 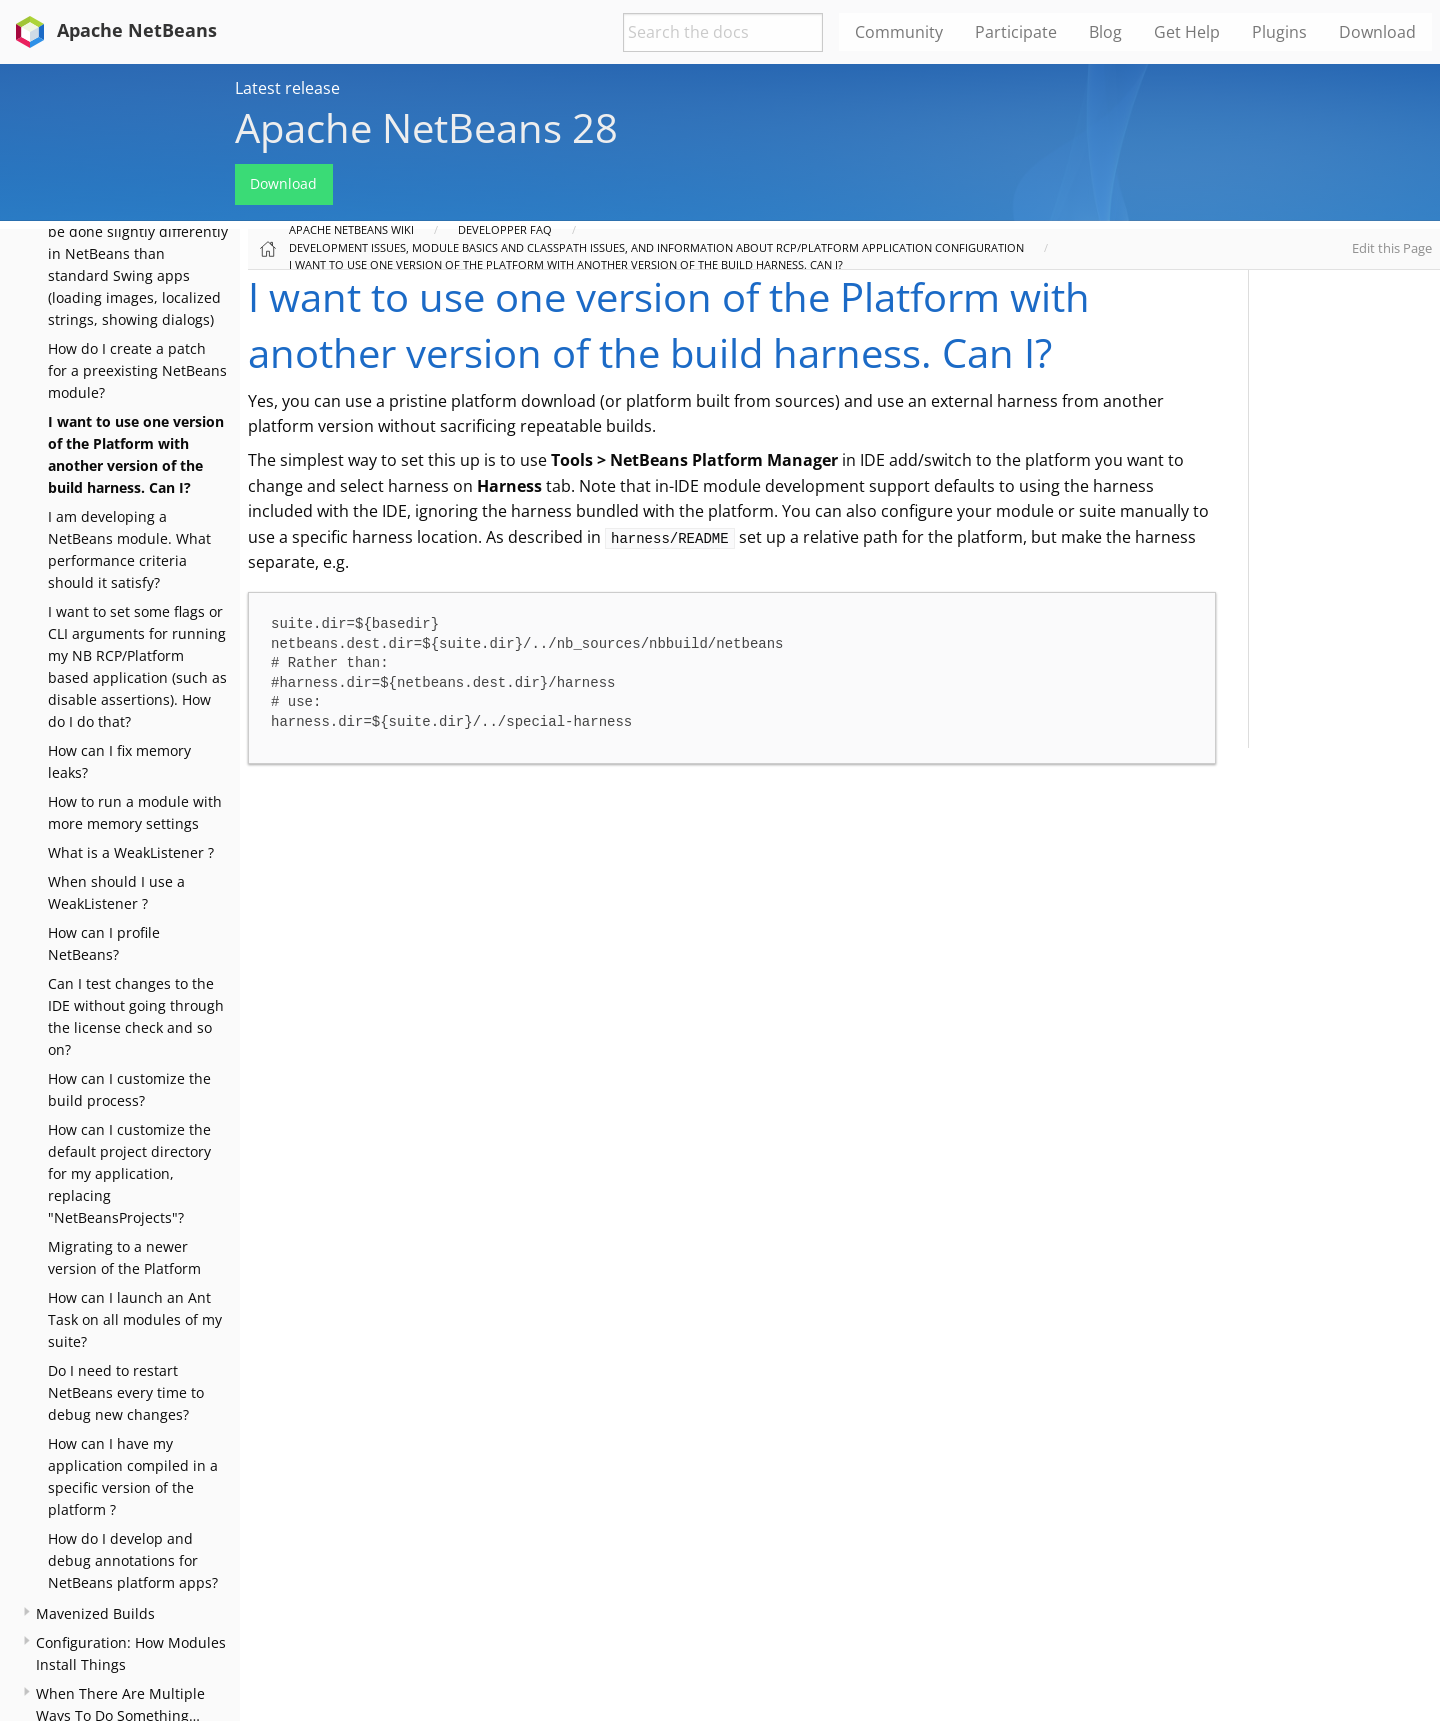 I want to click on Download [menuitem], so click(x=1377, y=32).